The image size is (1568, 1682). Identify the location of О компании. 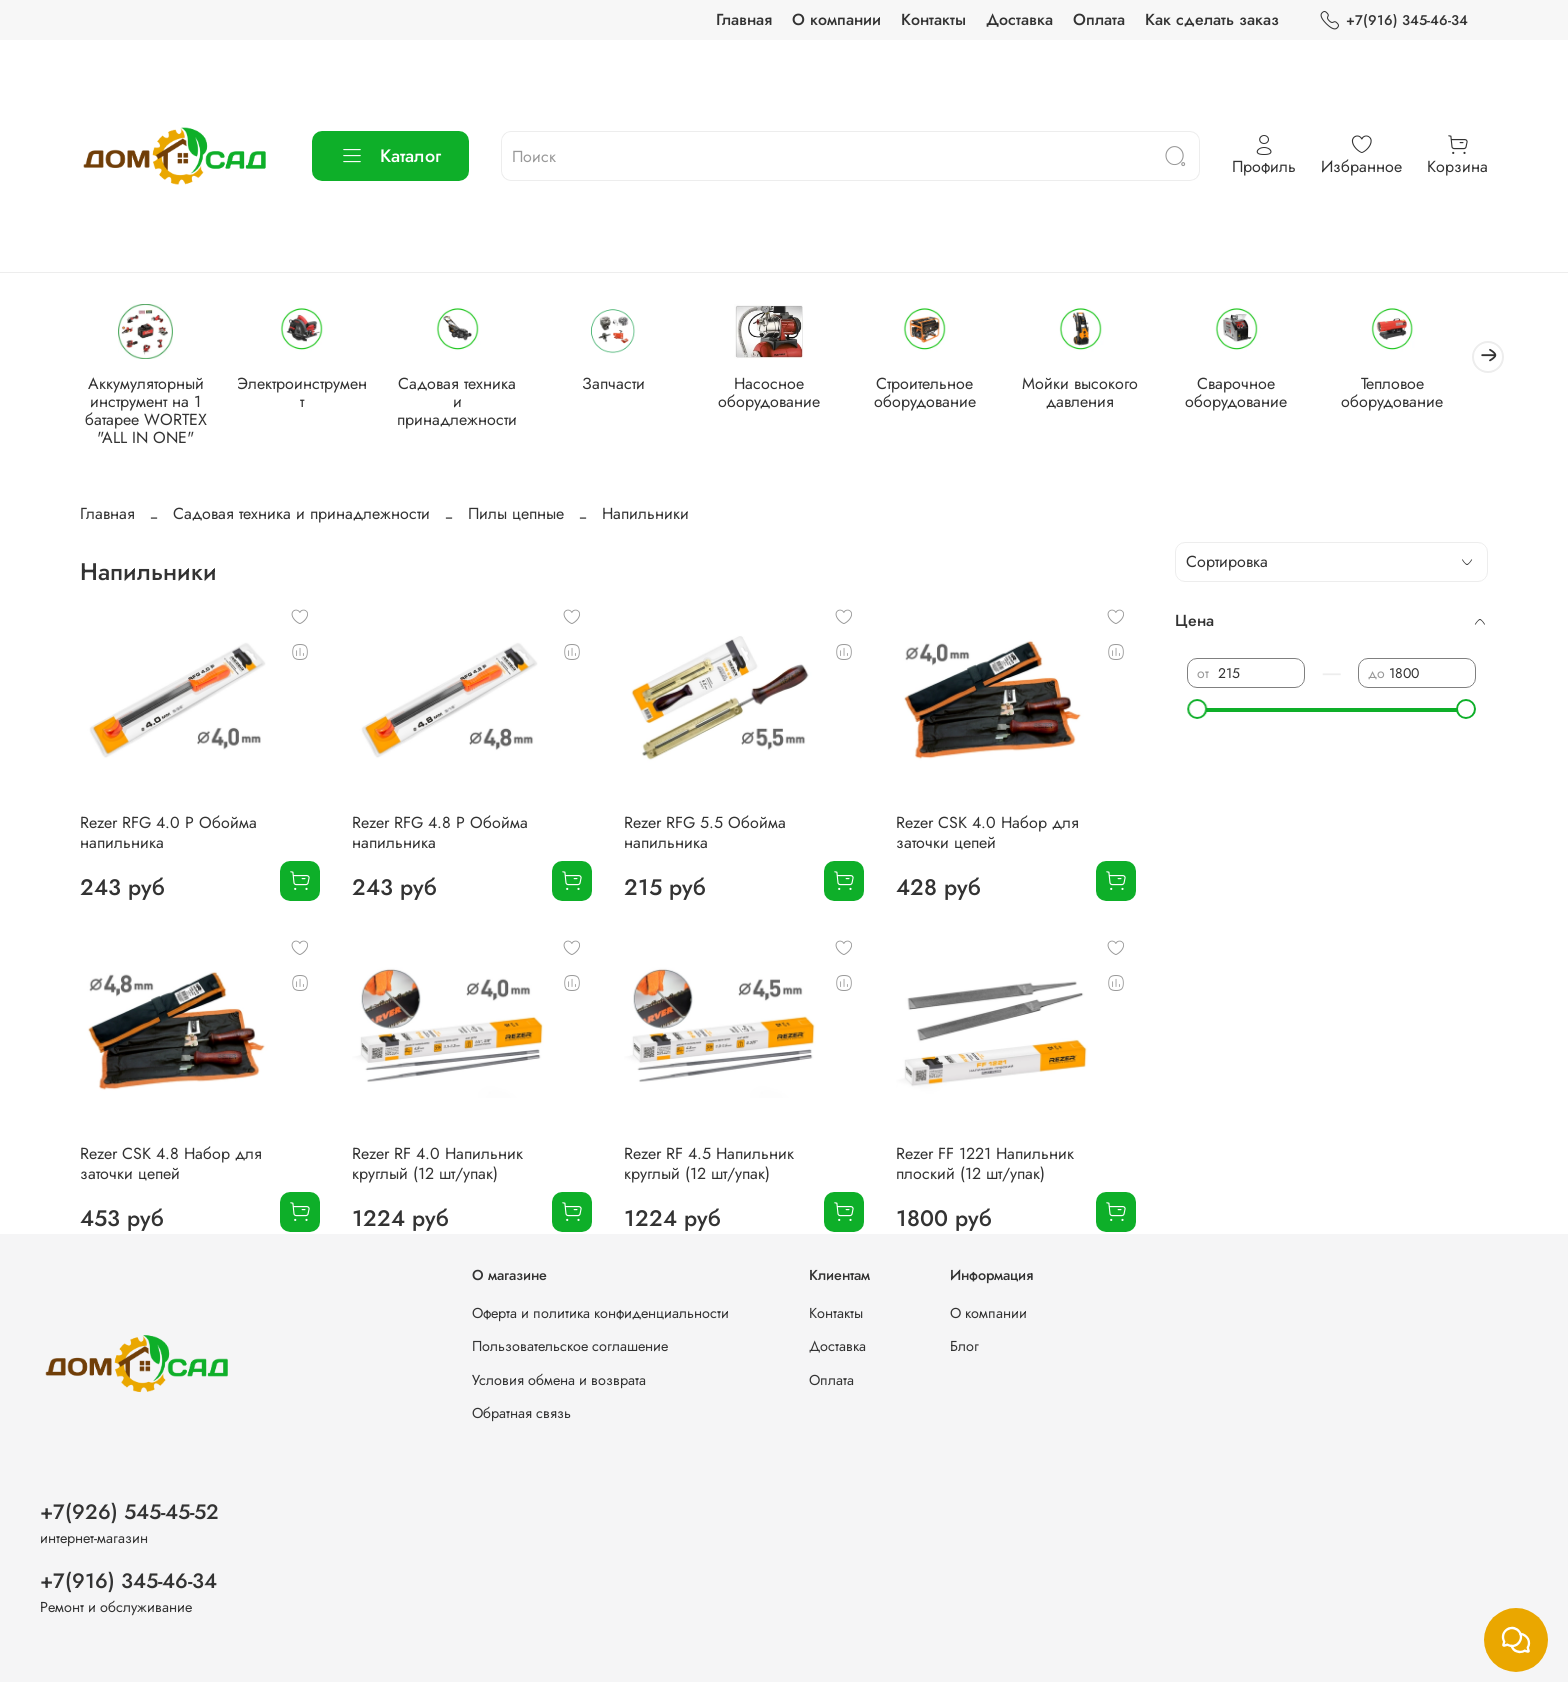
(836, 19).